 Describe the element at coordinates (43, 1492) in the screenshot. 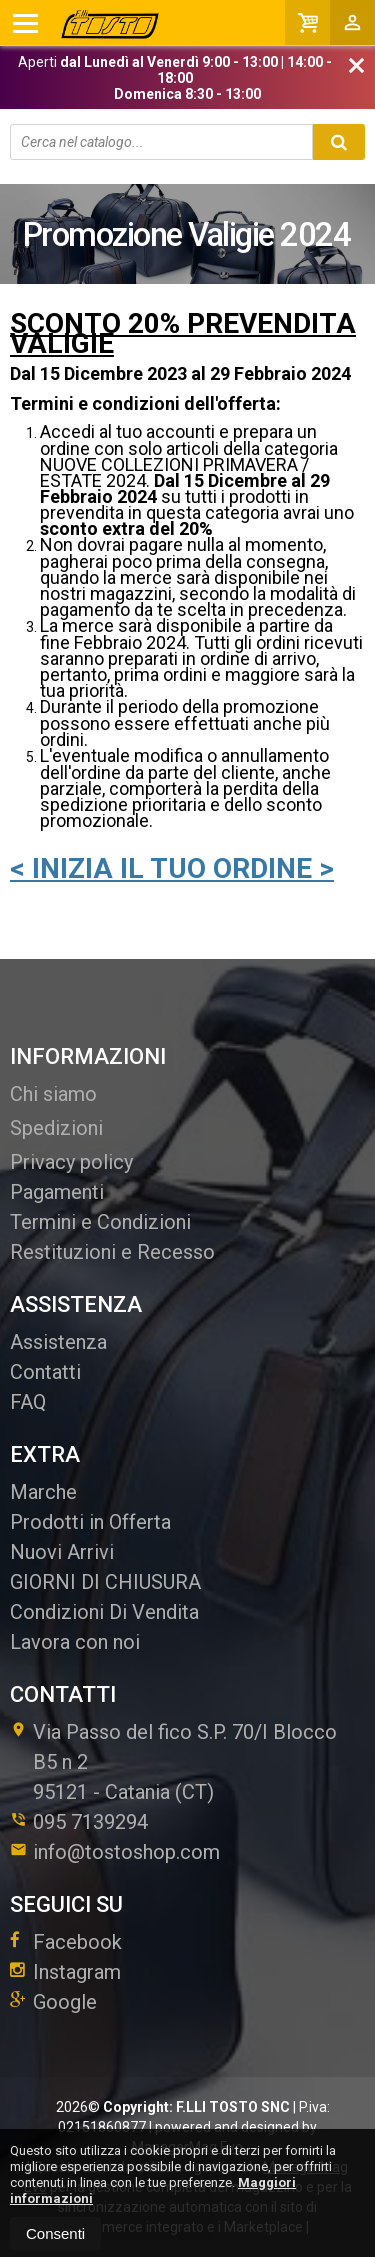

I see `Marche` at that location.